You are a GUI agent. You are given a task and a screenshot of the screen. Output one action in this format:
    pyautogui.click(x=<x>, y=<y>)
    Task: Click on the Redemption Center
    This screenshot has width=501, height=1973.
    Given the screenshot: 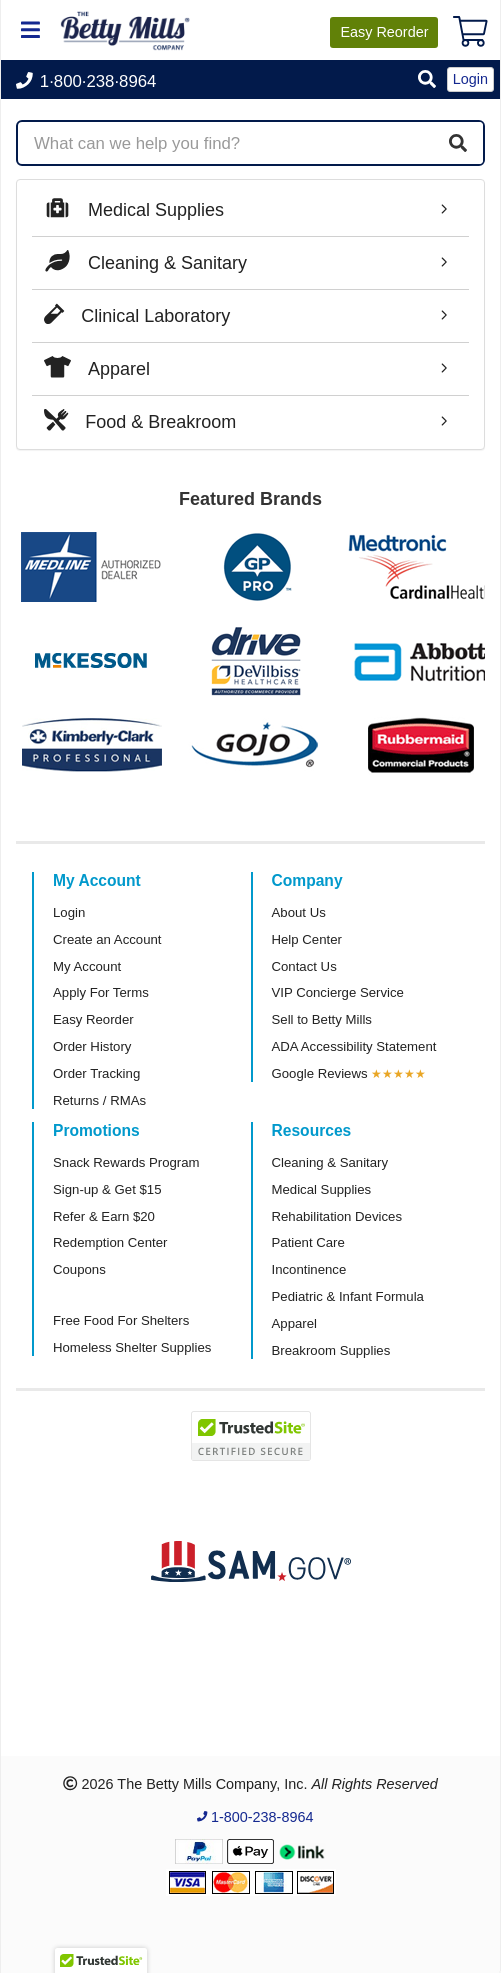 What is the action you would take?
    pyautogui.click(x=110, y=1242)
    